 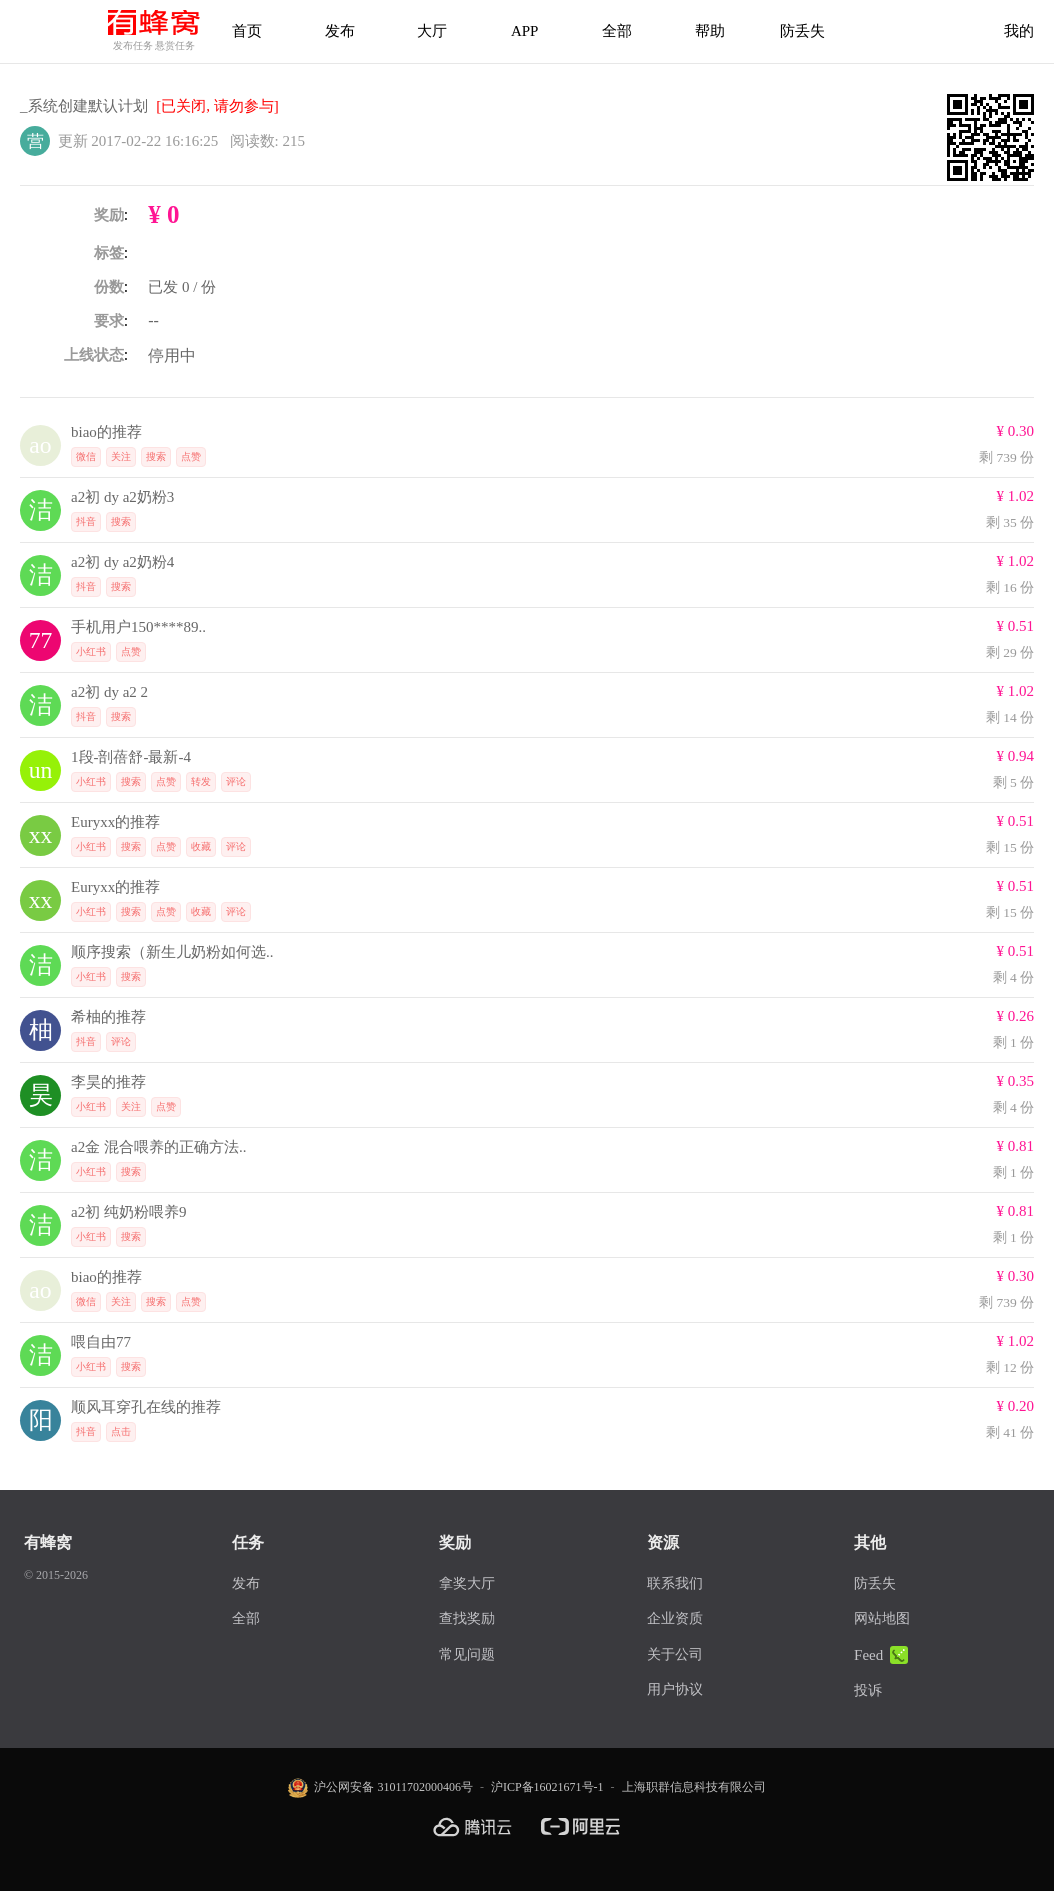 I want to click on 企业资质, so click(x=675, y=1618).